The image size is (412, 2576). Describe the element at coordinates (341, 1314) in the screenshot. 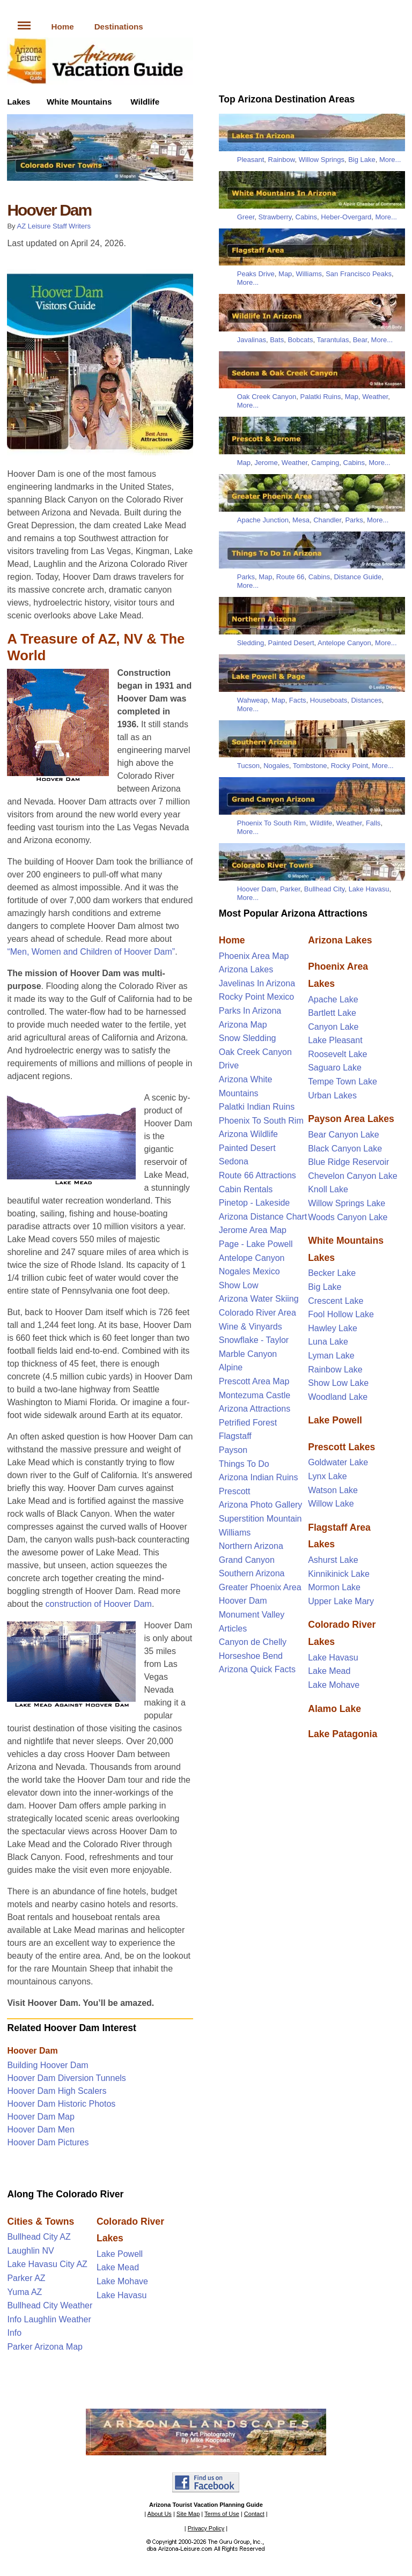

I see `Fool Hollow Lake` at that location.